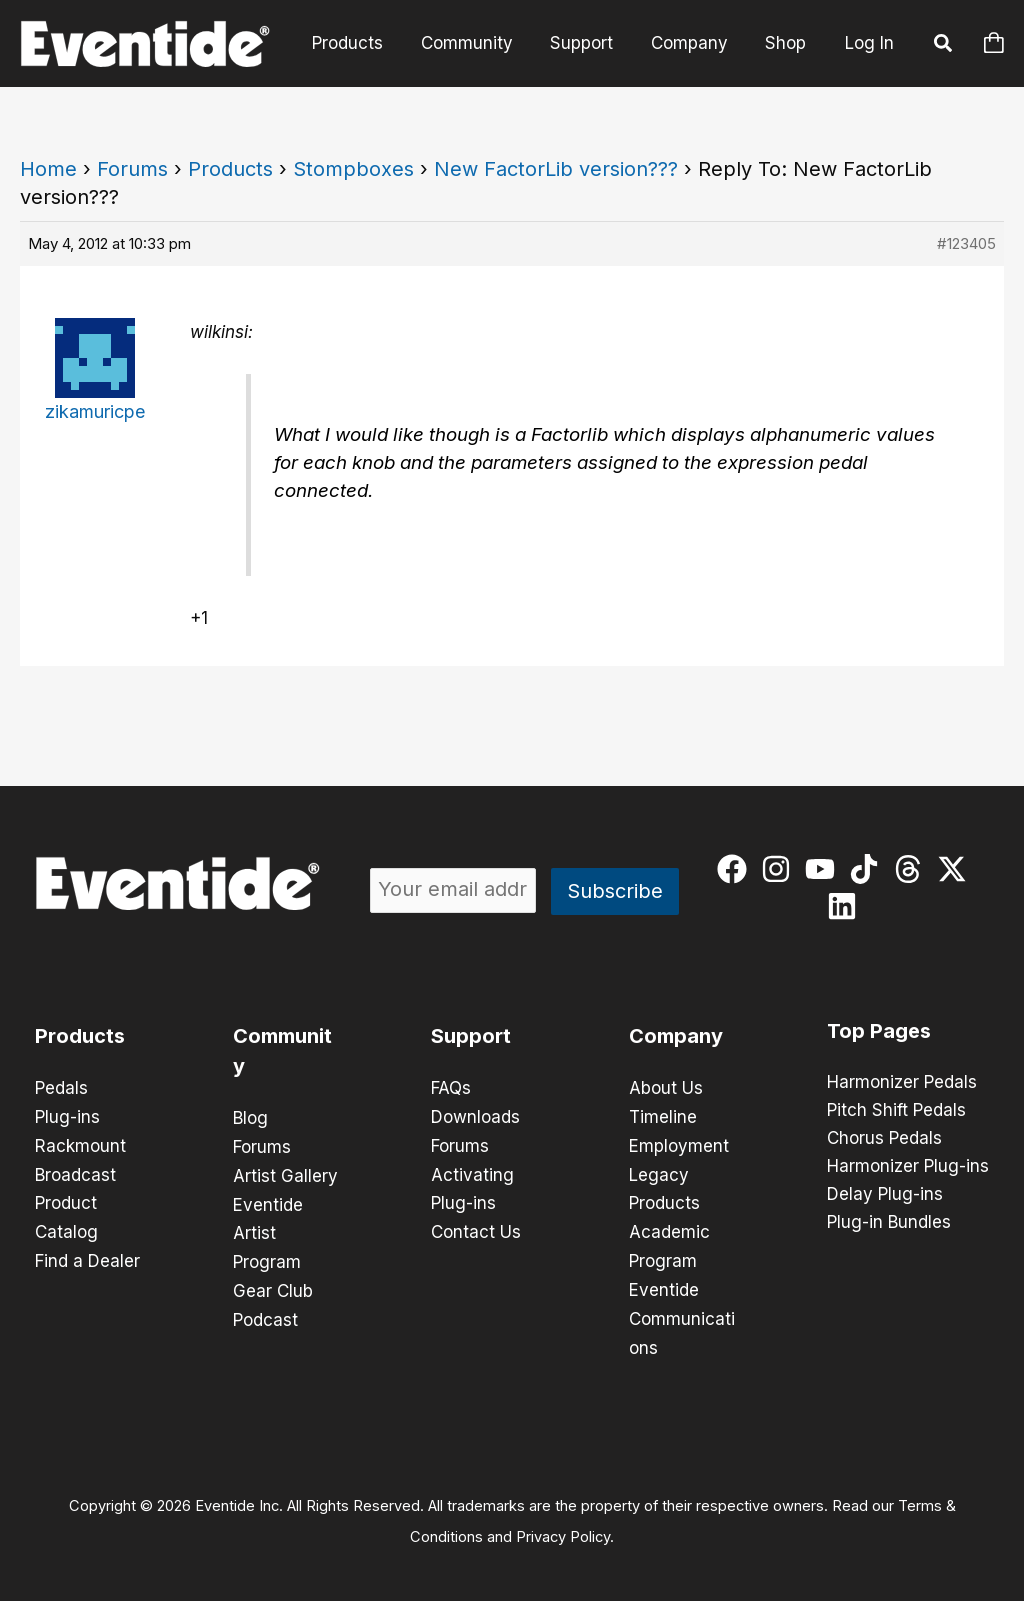 This screenshot has width=1024, height=1601. I want to click on FAQs, so click(451, 1088).